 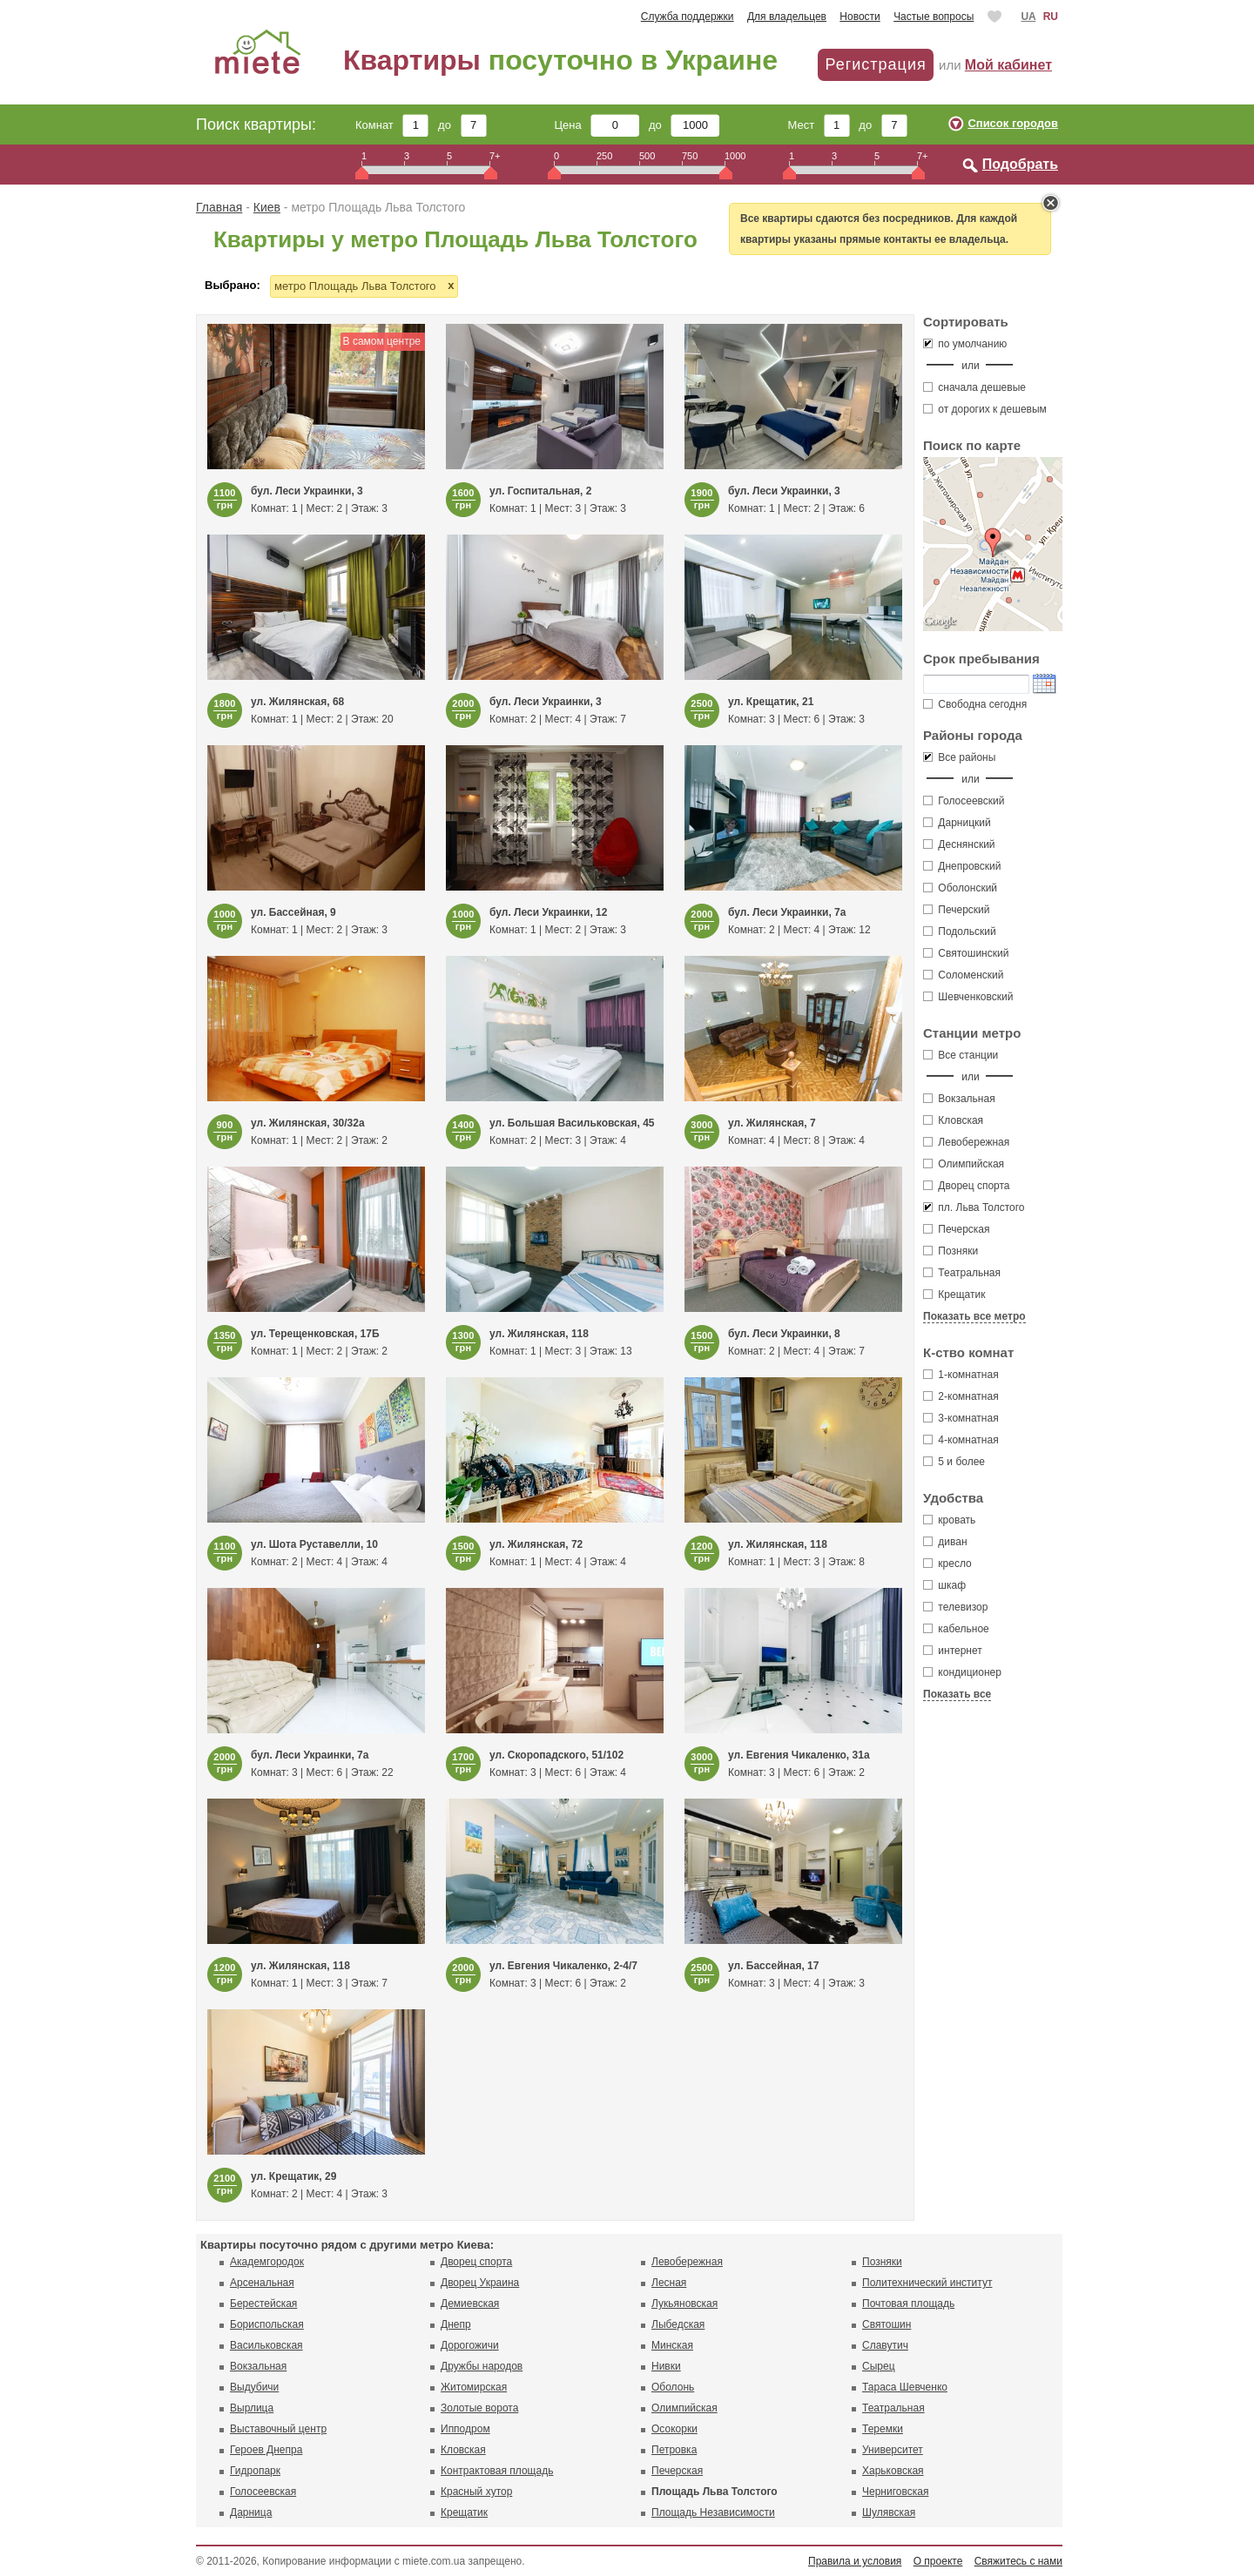 What do you see at coordinates (391, 124) in the screenshot?
I see `Комнат` at bounding box center [391, 124].